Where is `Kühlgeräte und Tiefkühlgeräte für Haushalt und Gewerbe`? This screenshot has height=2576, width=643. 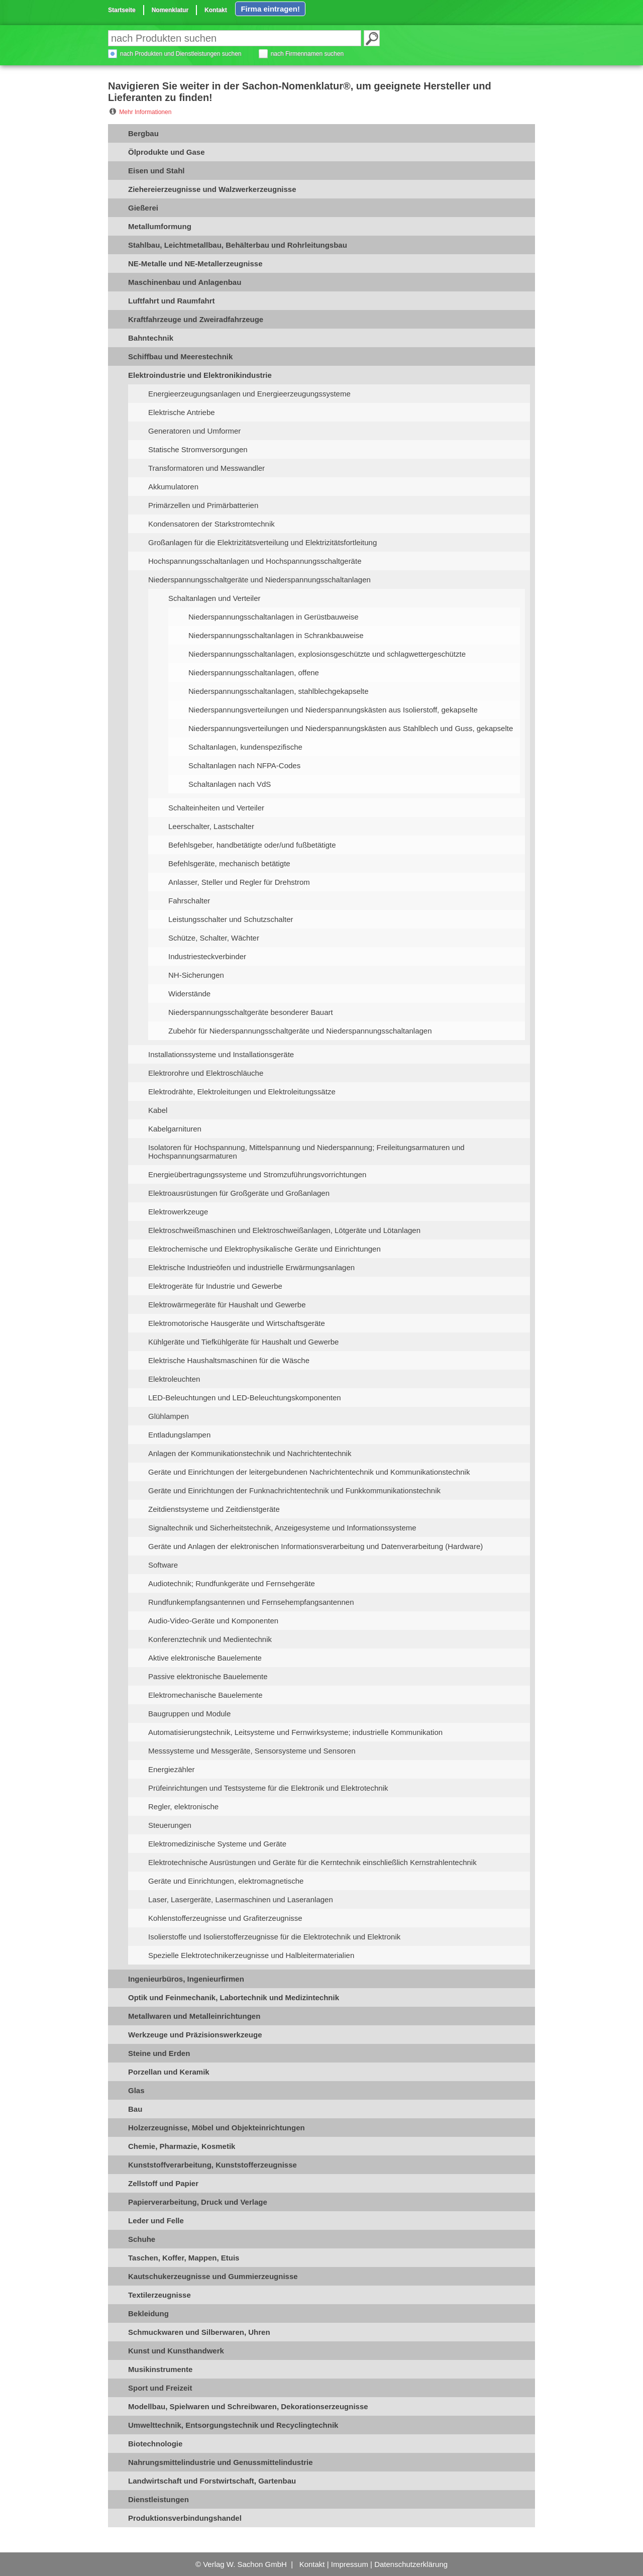 Kühlgeräte und Tiefkühlgeräte für Haushalt und Gewerbe is located at coordinates (243, 1341).